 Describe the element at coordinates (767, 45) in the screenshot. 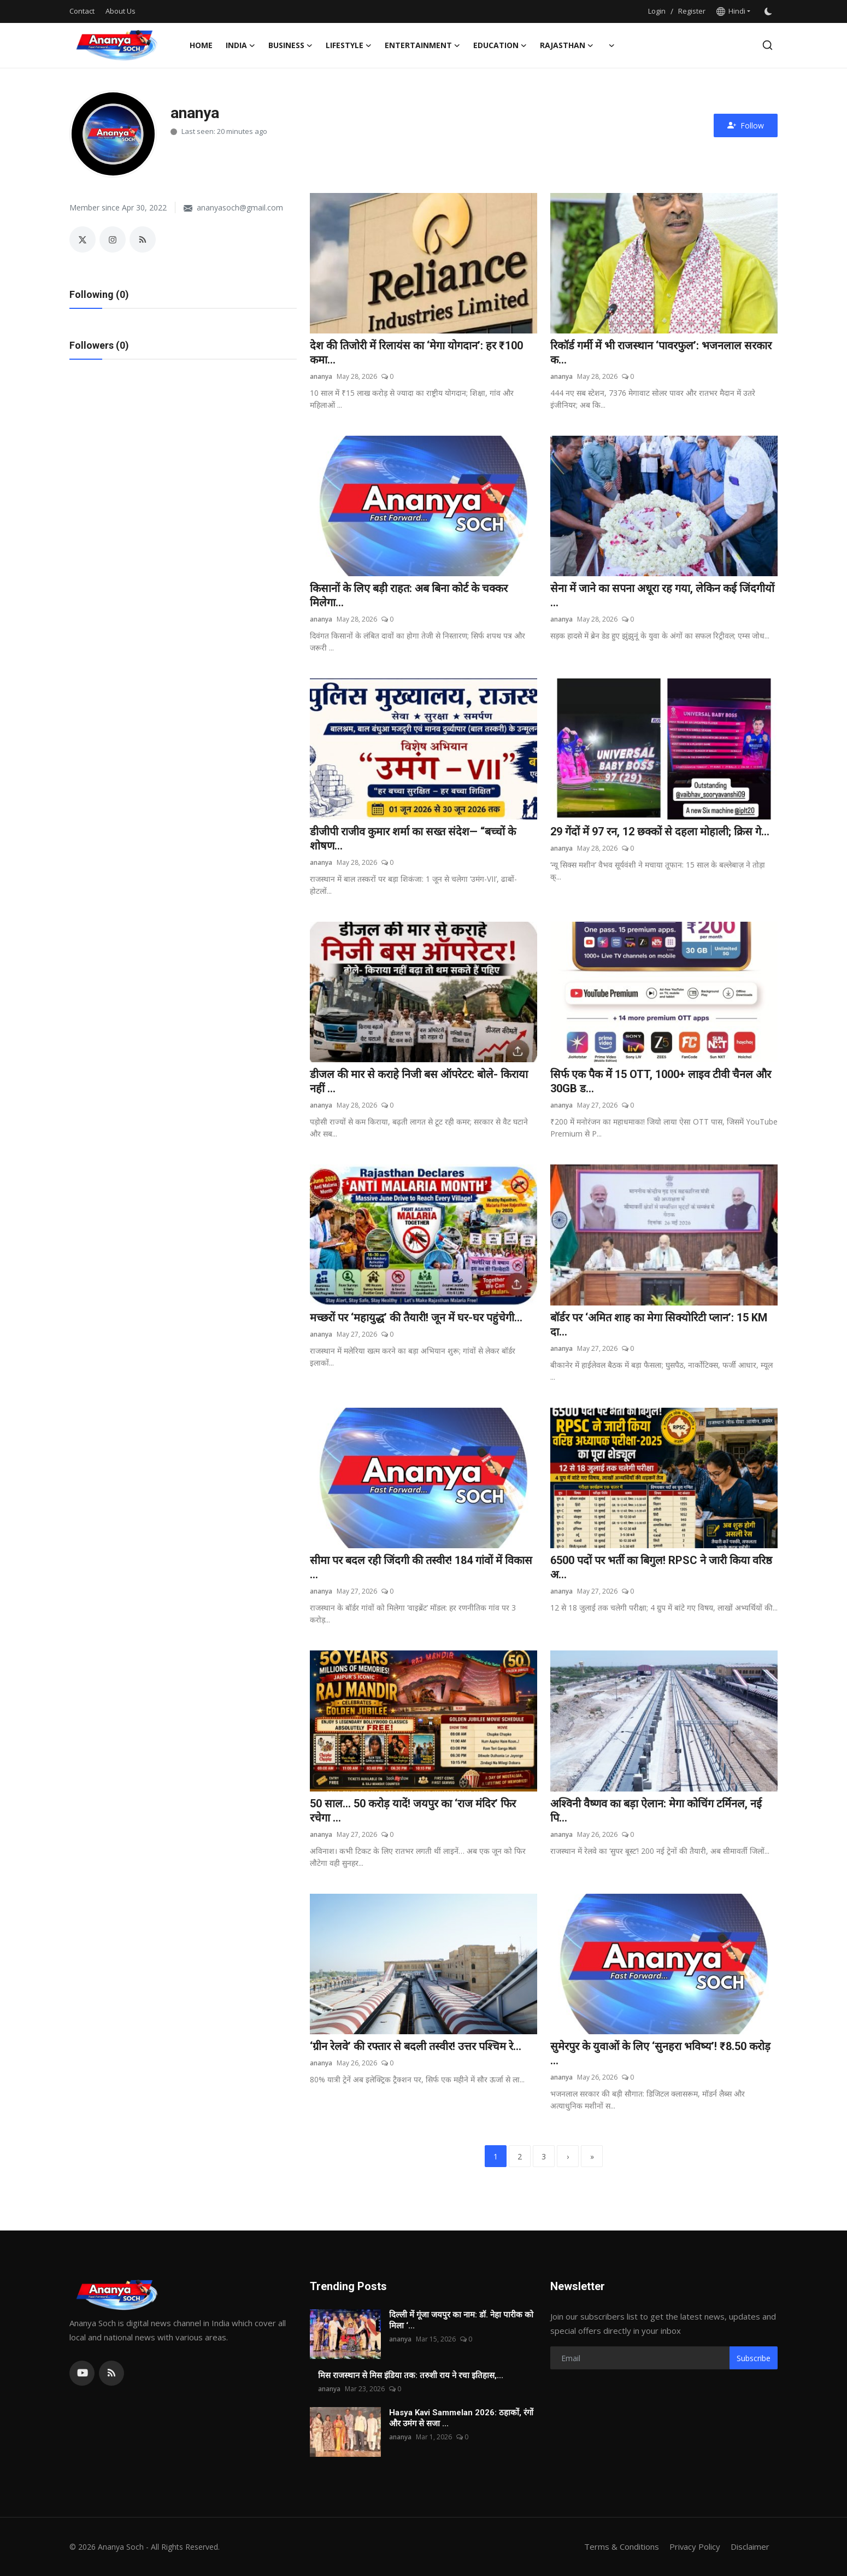

I see `[search]` at that location.